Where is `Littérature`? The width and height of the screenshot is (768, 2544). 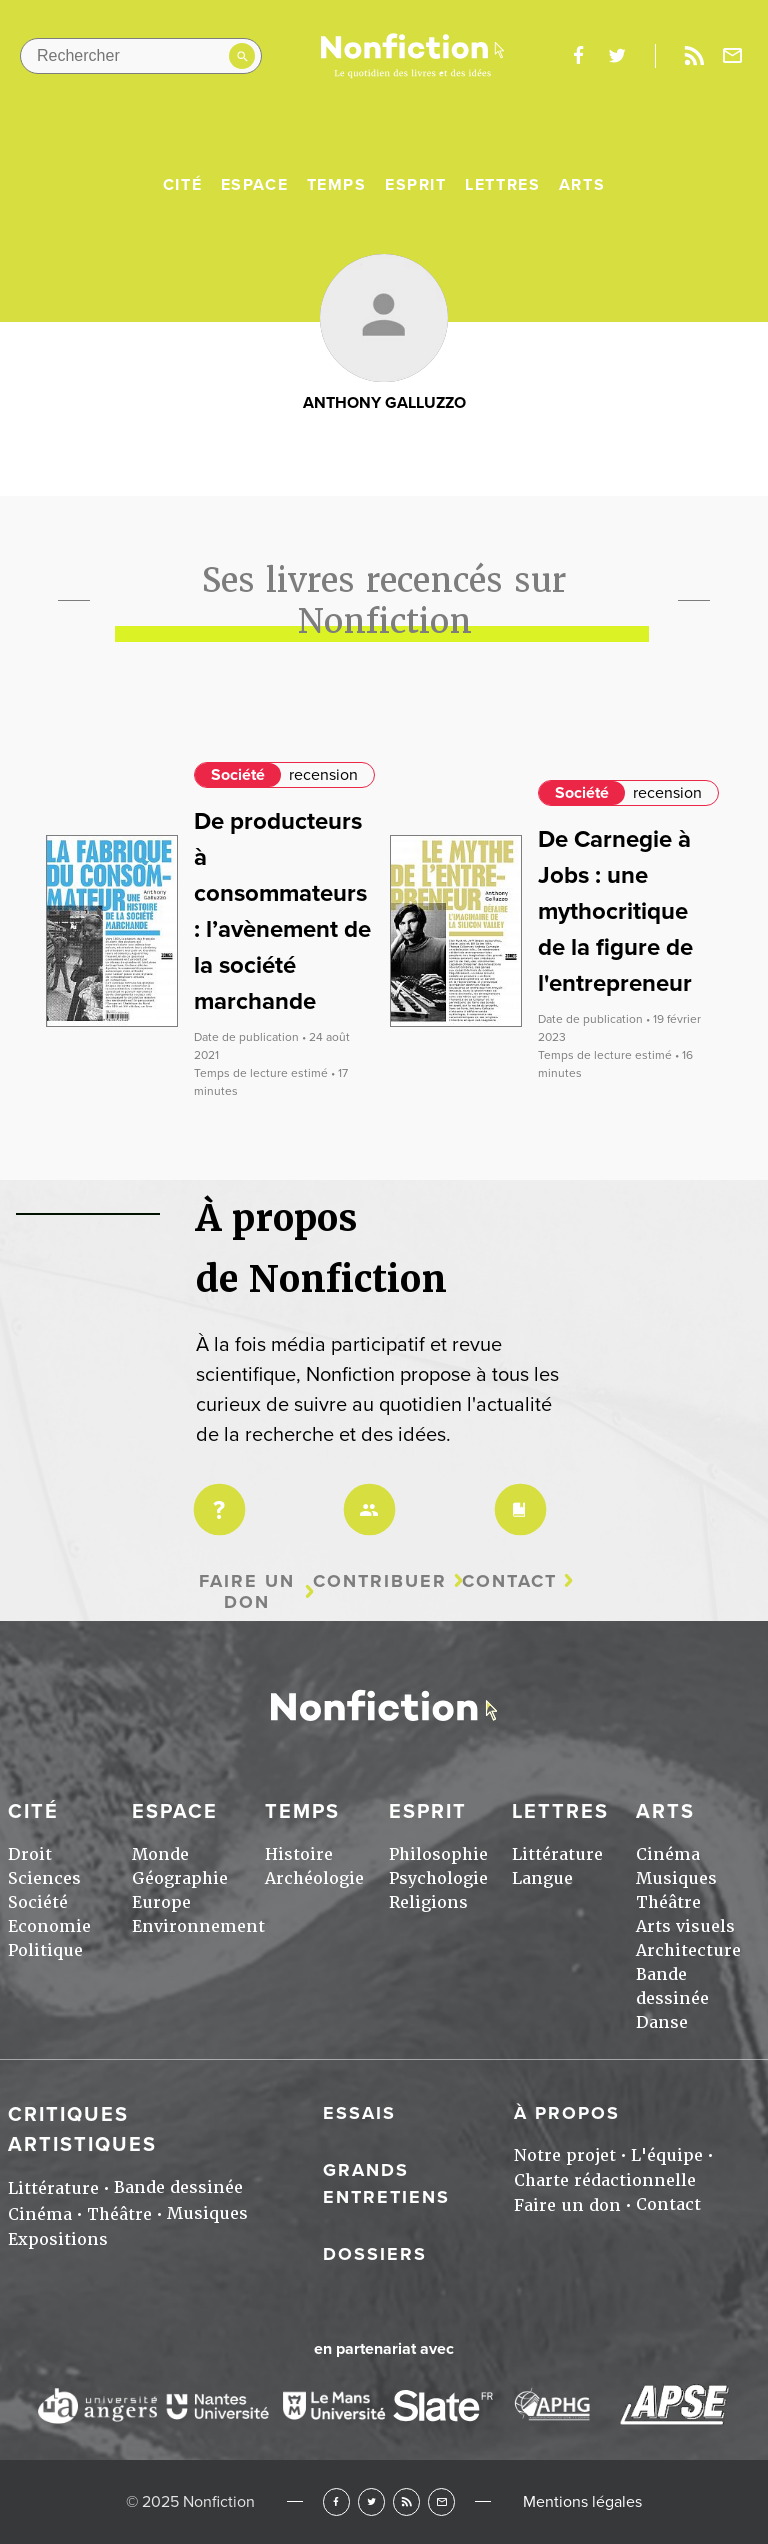 Littérature is located at coordinates (557, 1854).